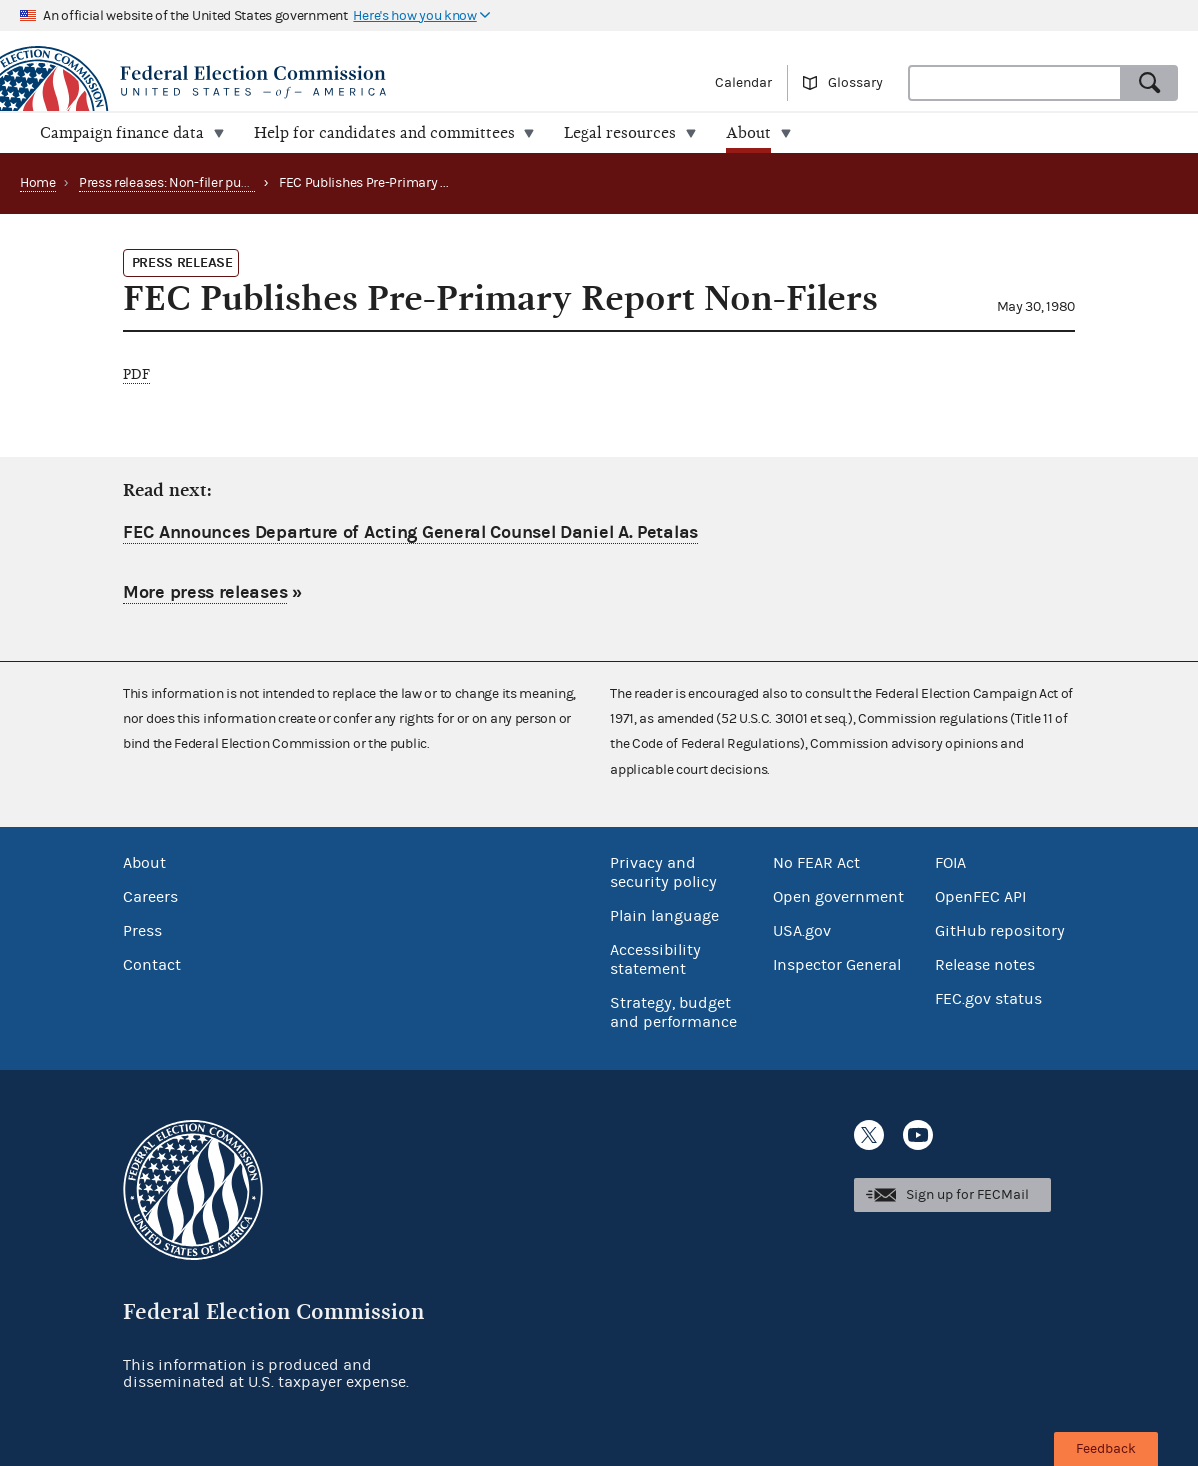  Describe the element at coordinates (190, 183) in the screenshot. I see `Press releases: Non-filer publications` at that location.